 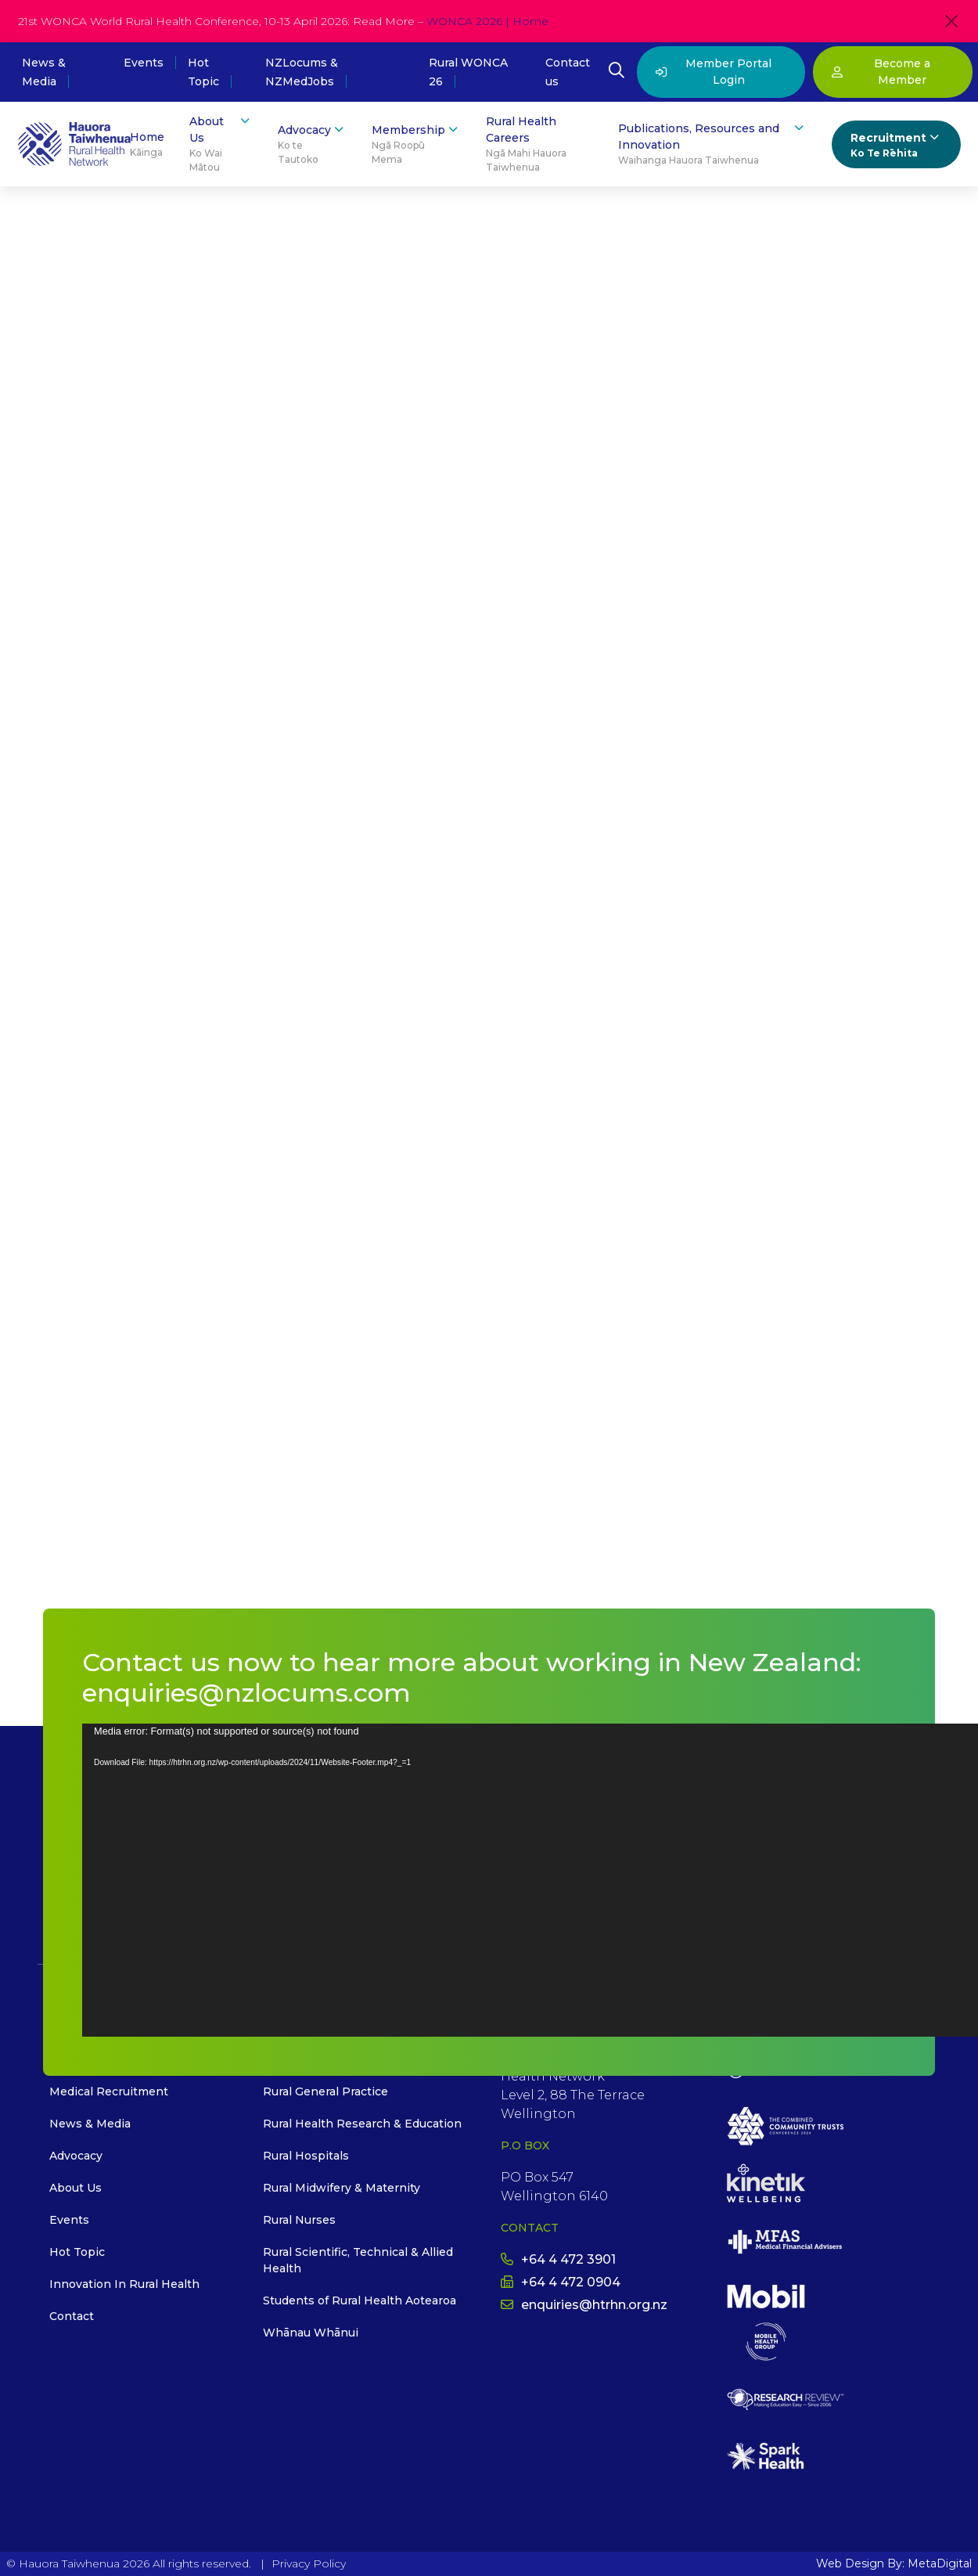 What do you see at coordinates (325, 2091) in the screenshot?
I see `Rural General Practice` at bounding box center [325, 2091].